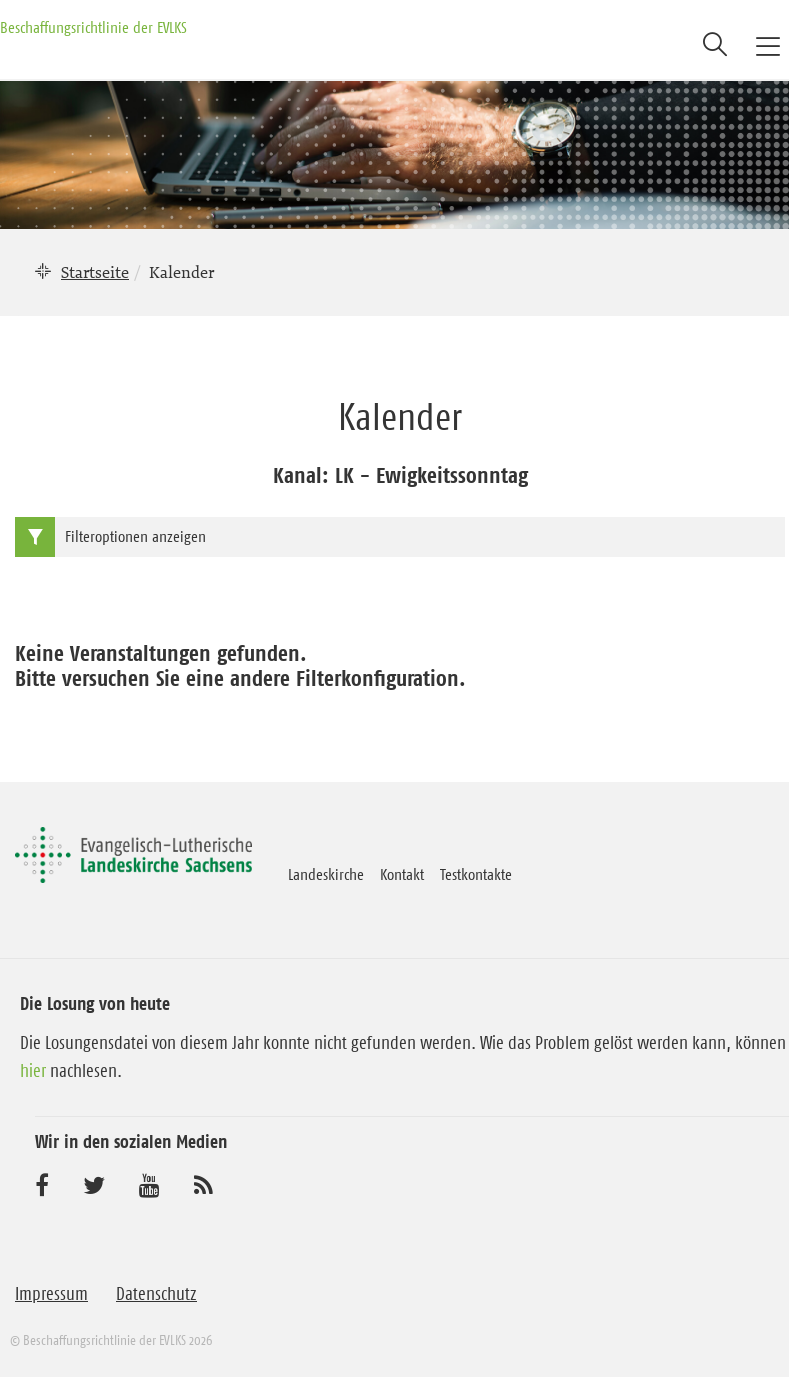 This screenshot has height=1377, width=789. What do you see at coordinates (95, 272) in the screenshot?
I see `Startseite` at bounding box center [95, 272].